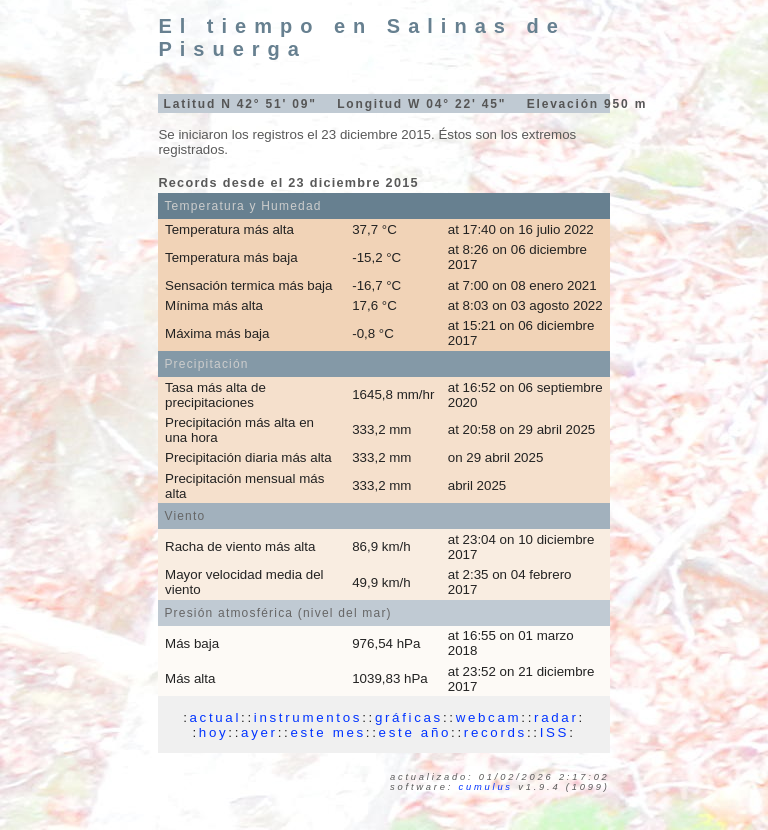 The width and height of the screenshot is (768, 830). Describe the element at coordinates (556, 717) in the screenshot. I see `radar` at that location.